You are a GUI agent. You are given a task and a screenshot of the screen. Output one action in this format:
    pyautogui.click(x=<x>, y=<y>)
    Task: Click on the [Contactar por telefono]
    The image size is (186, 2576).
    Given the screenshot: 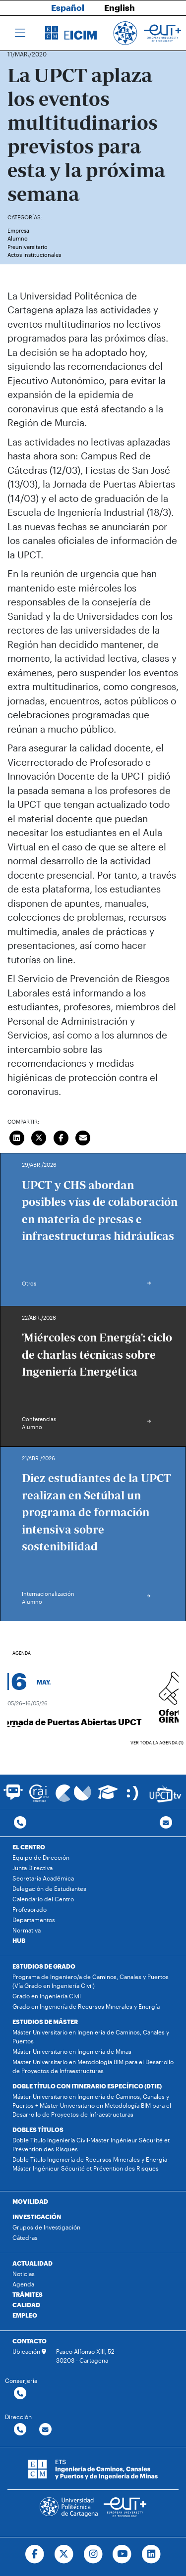 What is the action you would take?
    pyautogui.click(x=20, y=1823)
    